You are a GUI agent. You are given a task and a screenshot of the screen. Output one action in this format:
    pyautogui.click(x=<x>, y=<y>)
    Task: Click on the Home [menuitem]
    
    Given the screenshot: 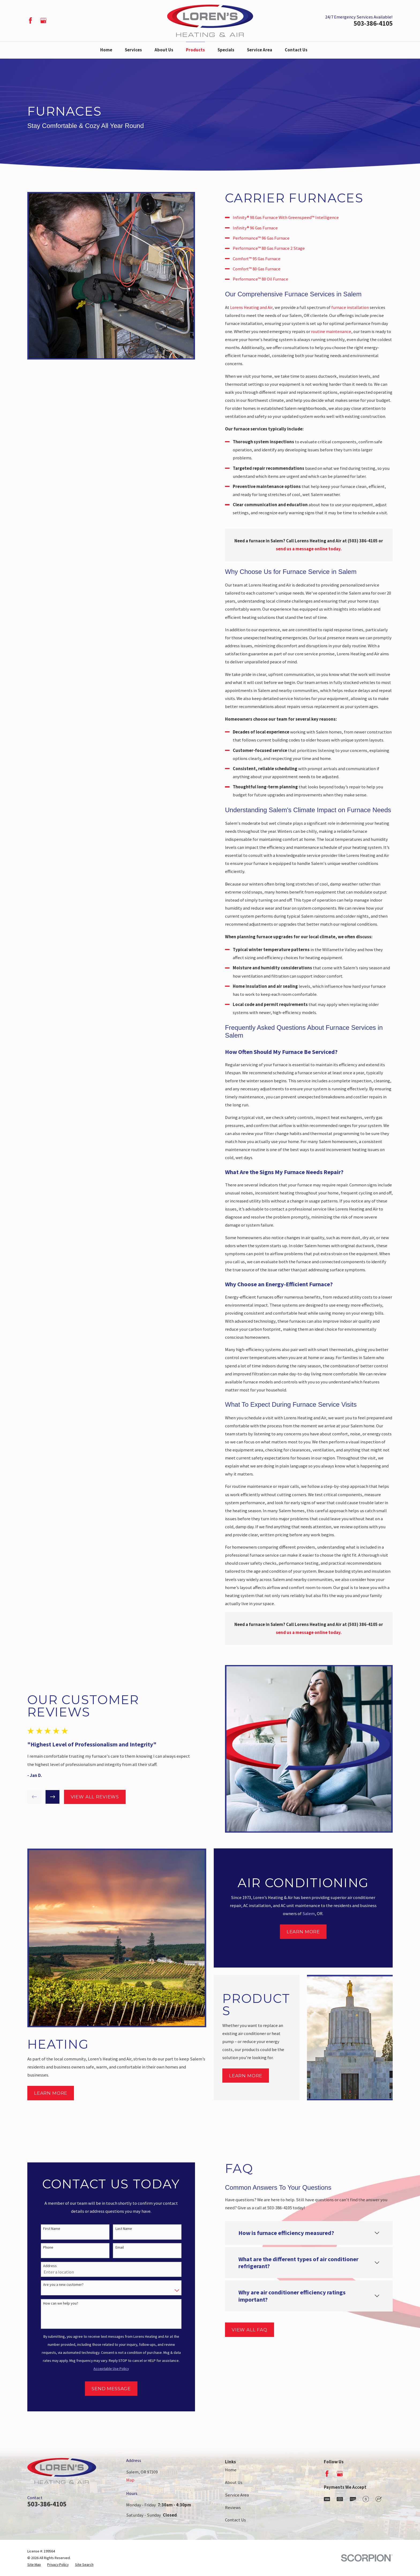 What is the action you would take?
    pyautogui.click(x=106, y=50)
    